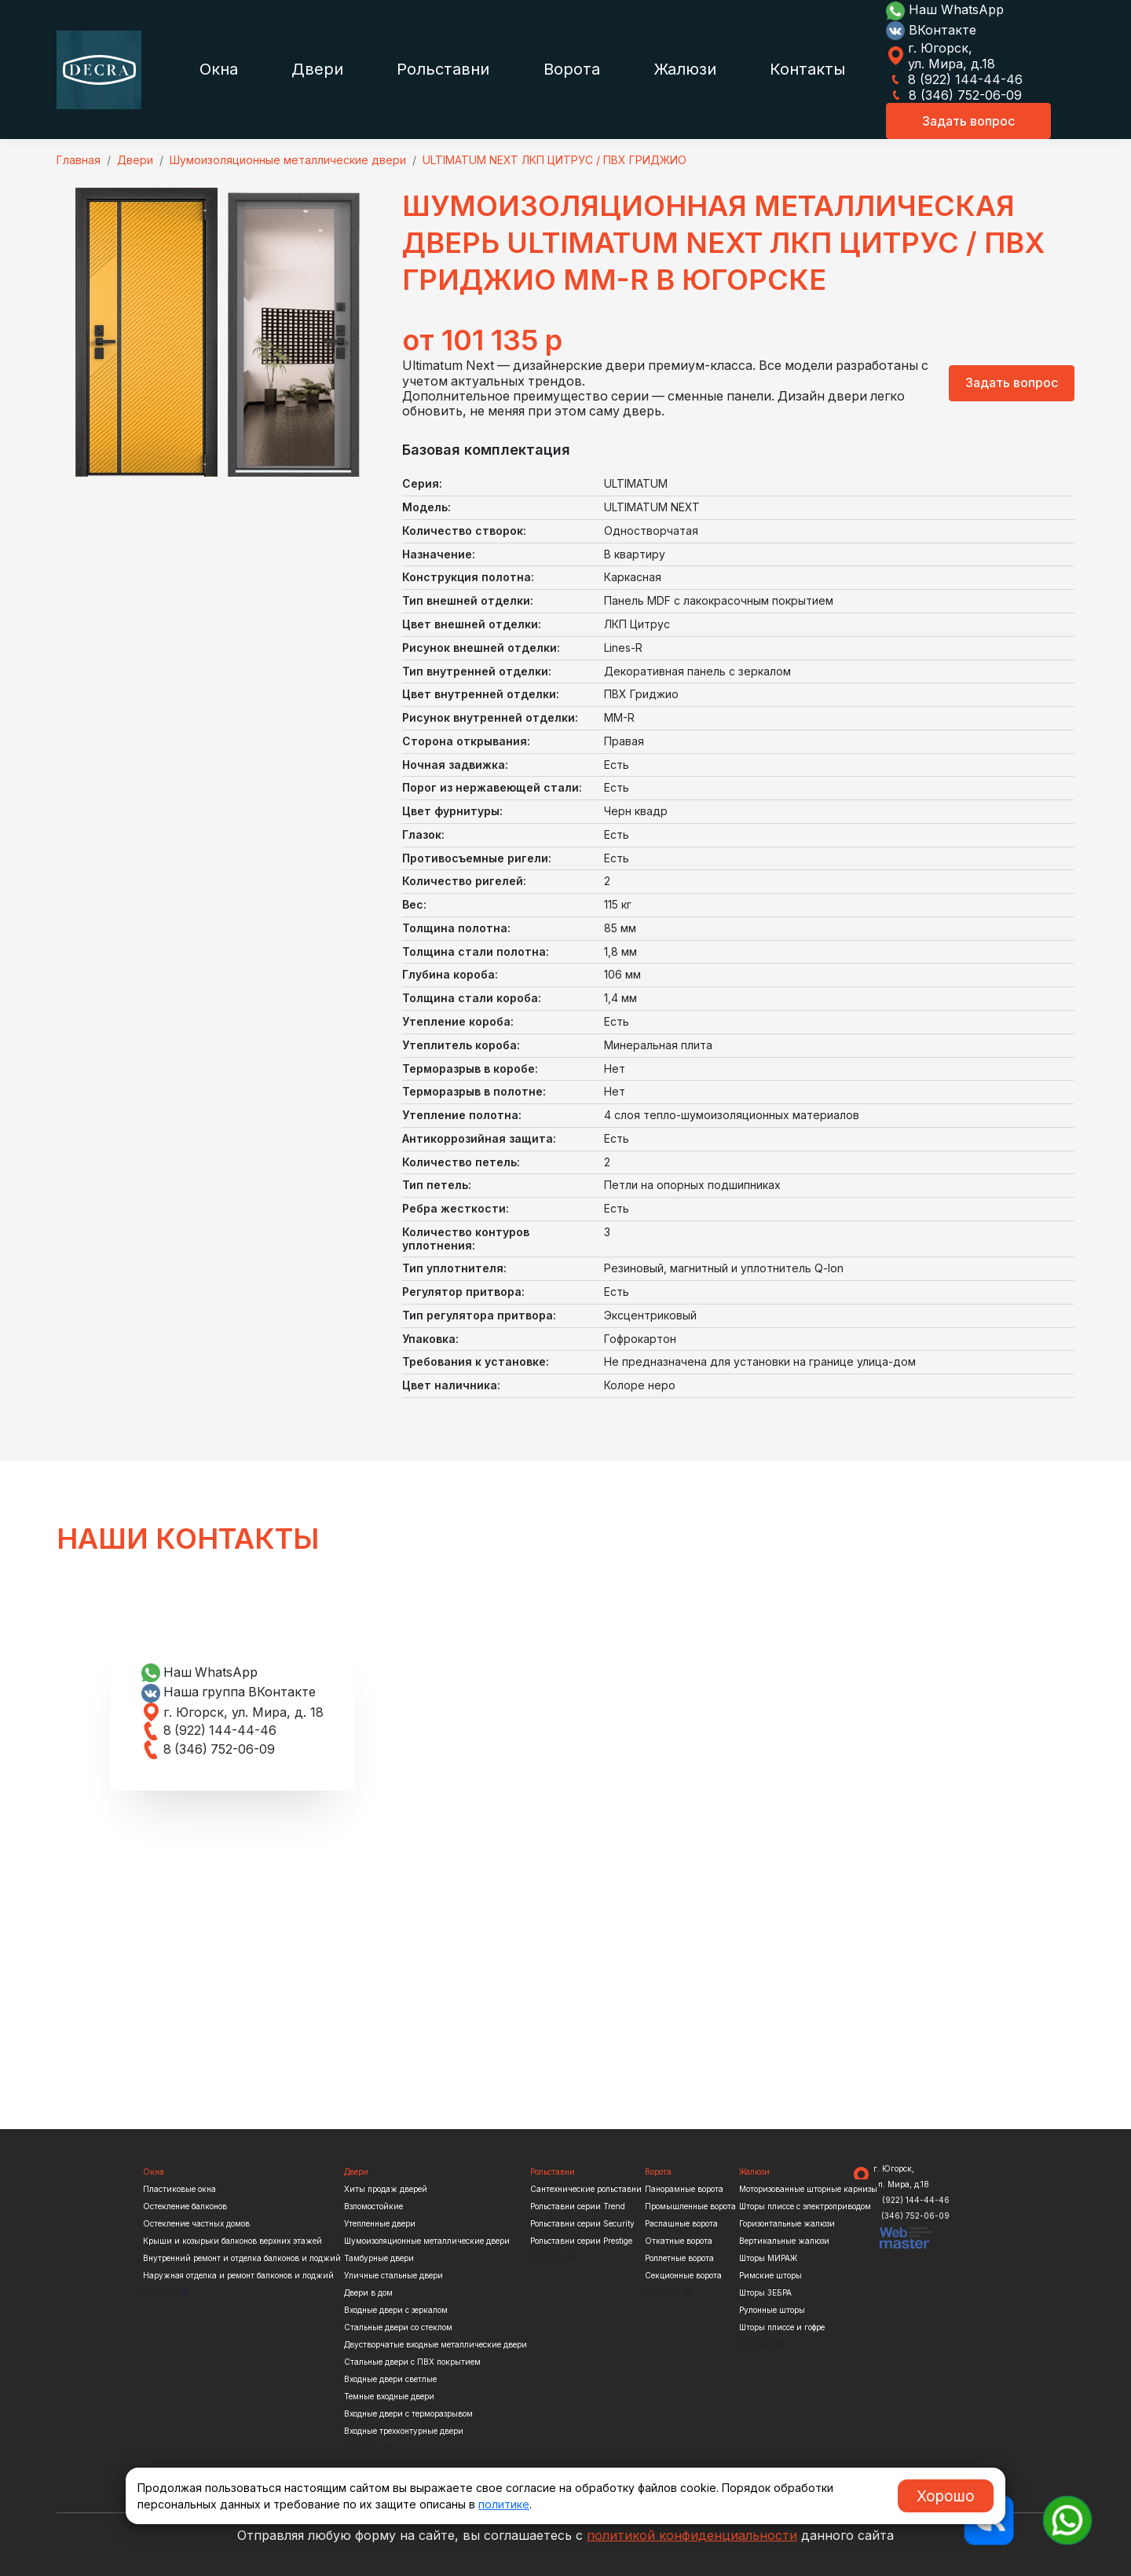 The image size is (1131, 2576). Describe the element at coordinates (772, 2309) in the screenshot. I see `Рулонные шторы` at that location.